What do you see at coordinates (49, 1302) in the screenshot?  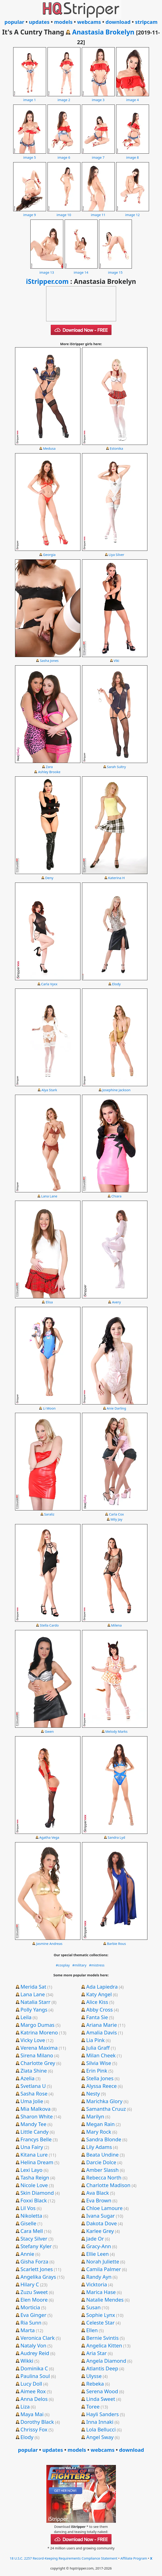 I see `Elisa` at bounding box center [49, 1302].